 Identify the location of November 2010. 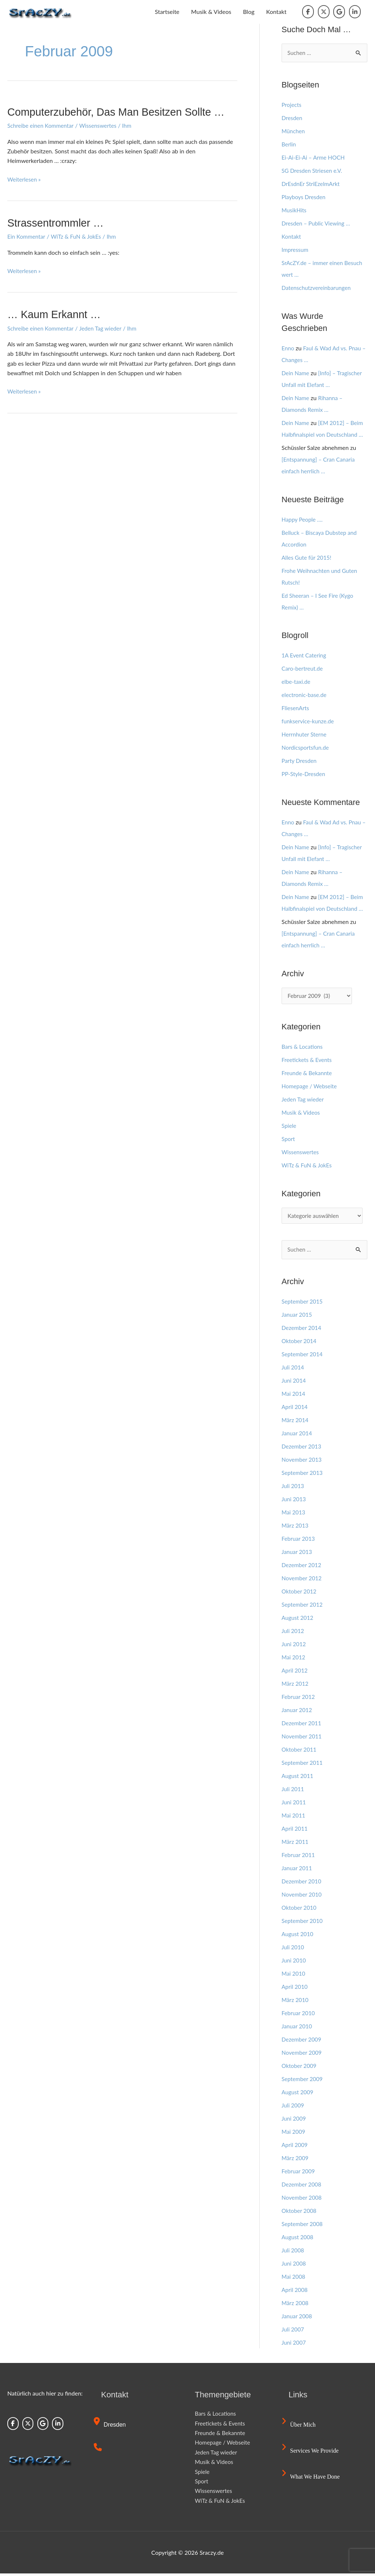
(303, 1896).